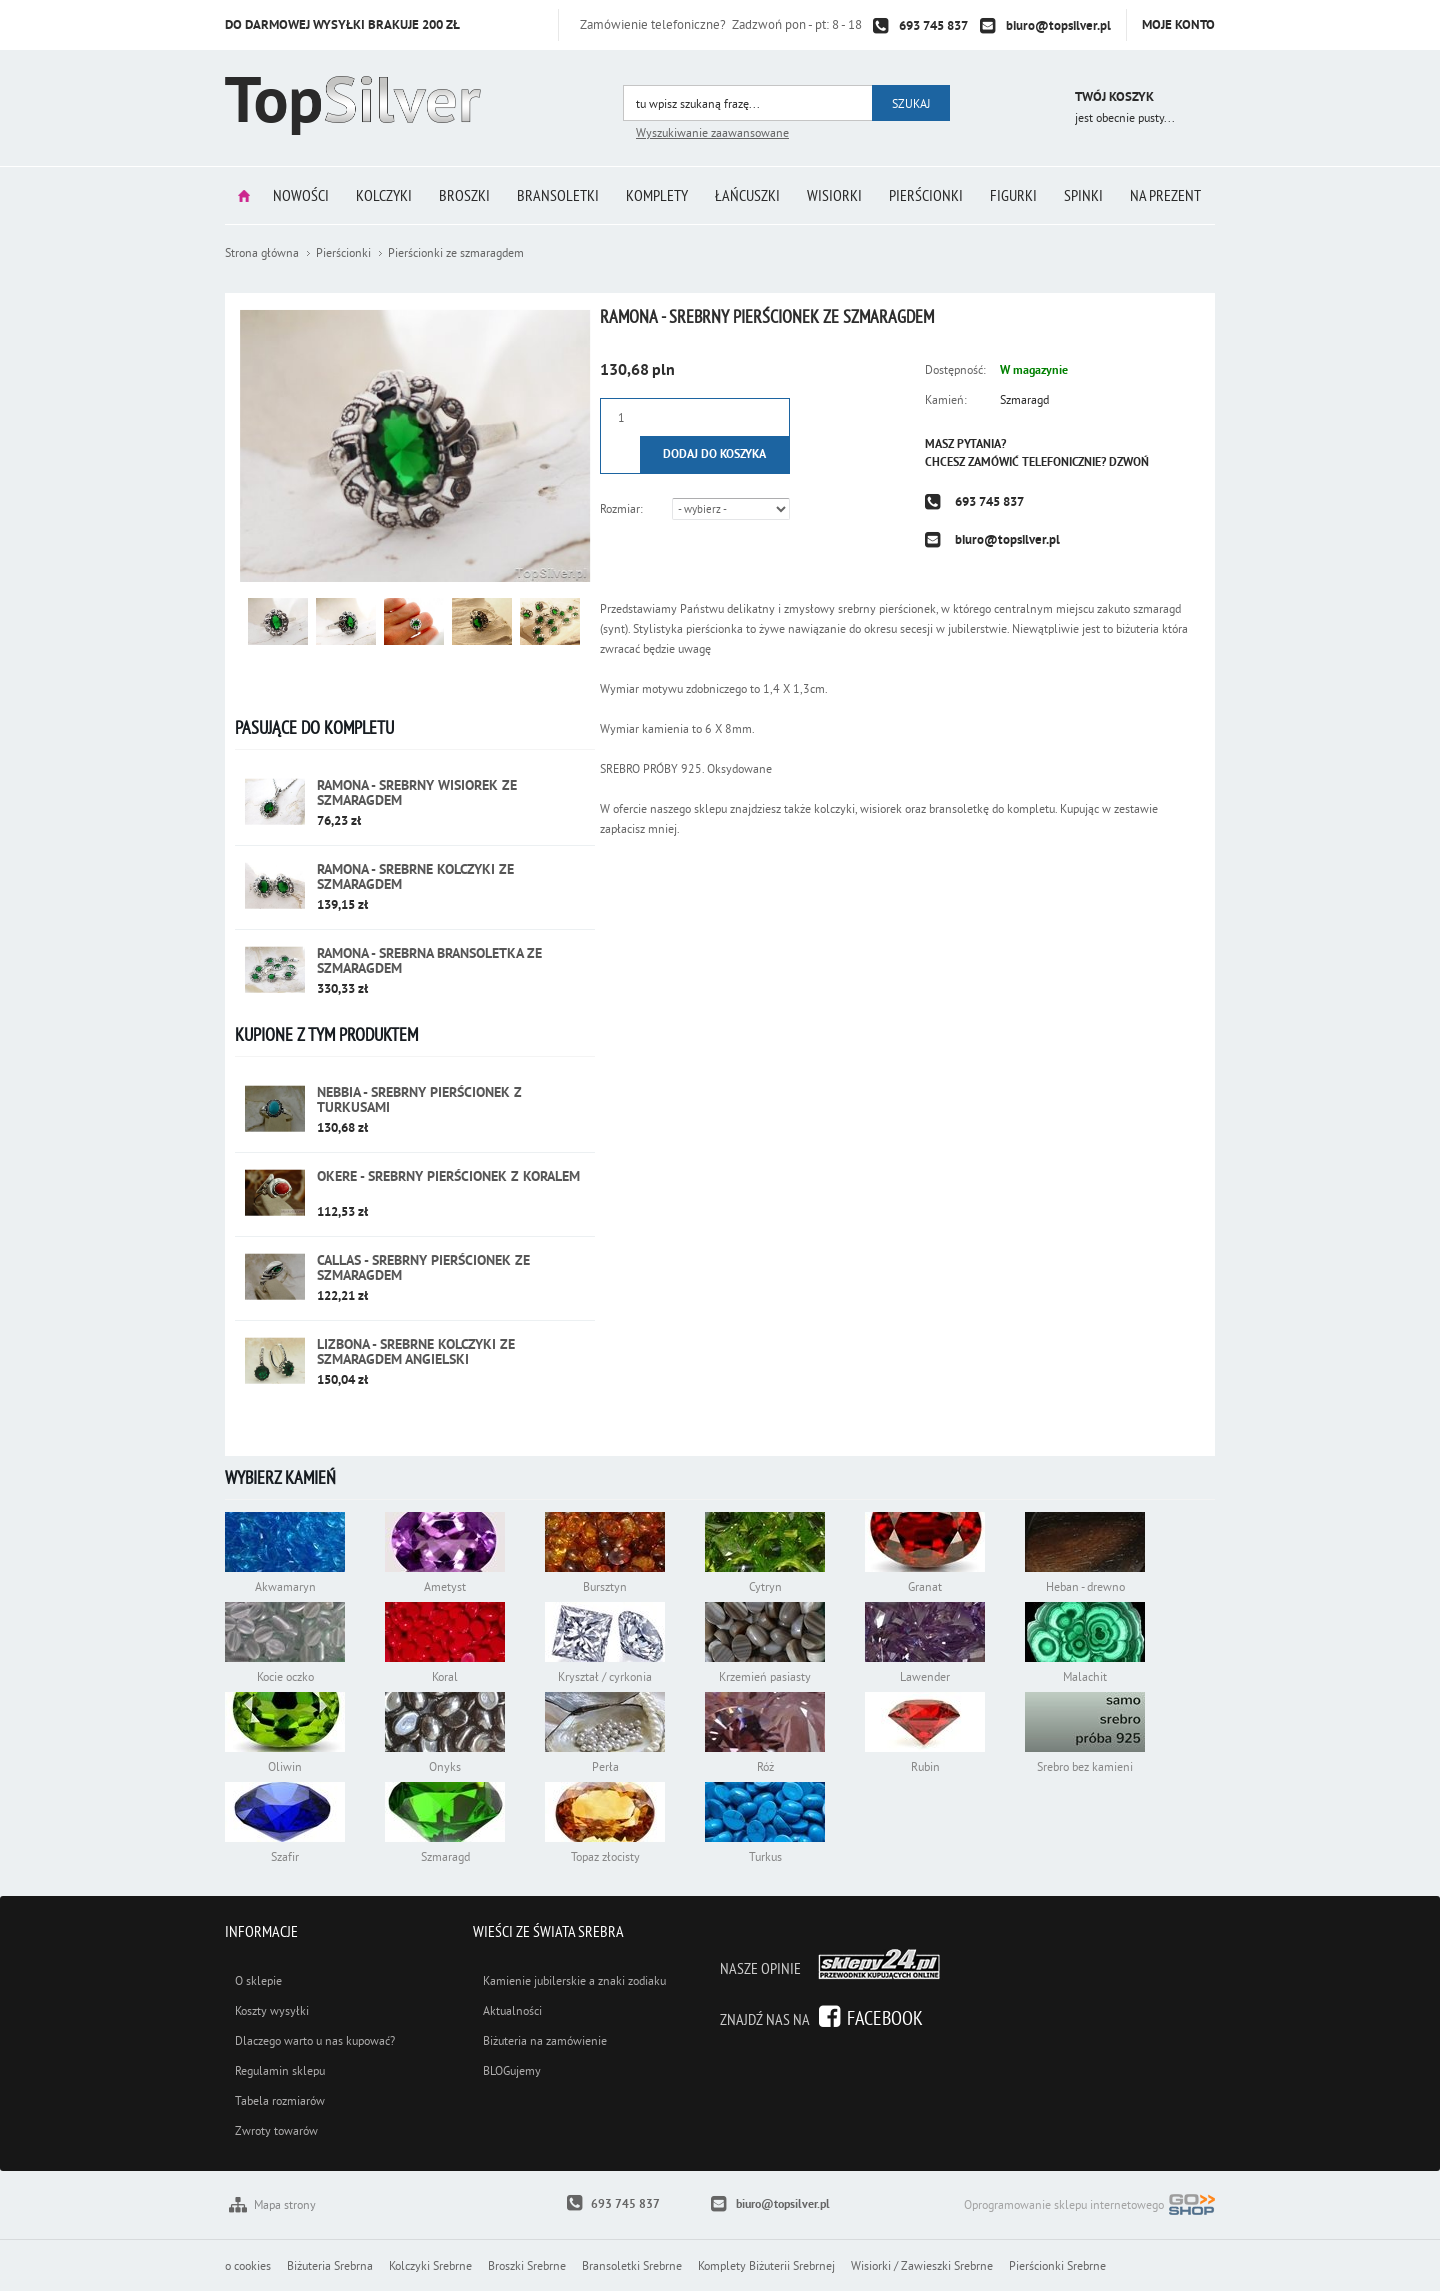 The width and height of the screenshot is (1440, 2291). Describe the element at coordinates (1057, 2265) in the screenshot. I see `Pierścionki Srebrne` at that location.